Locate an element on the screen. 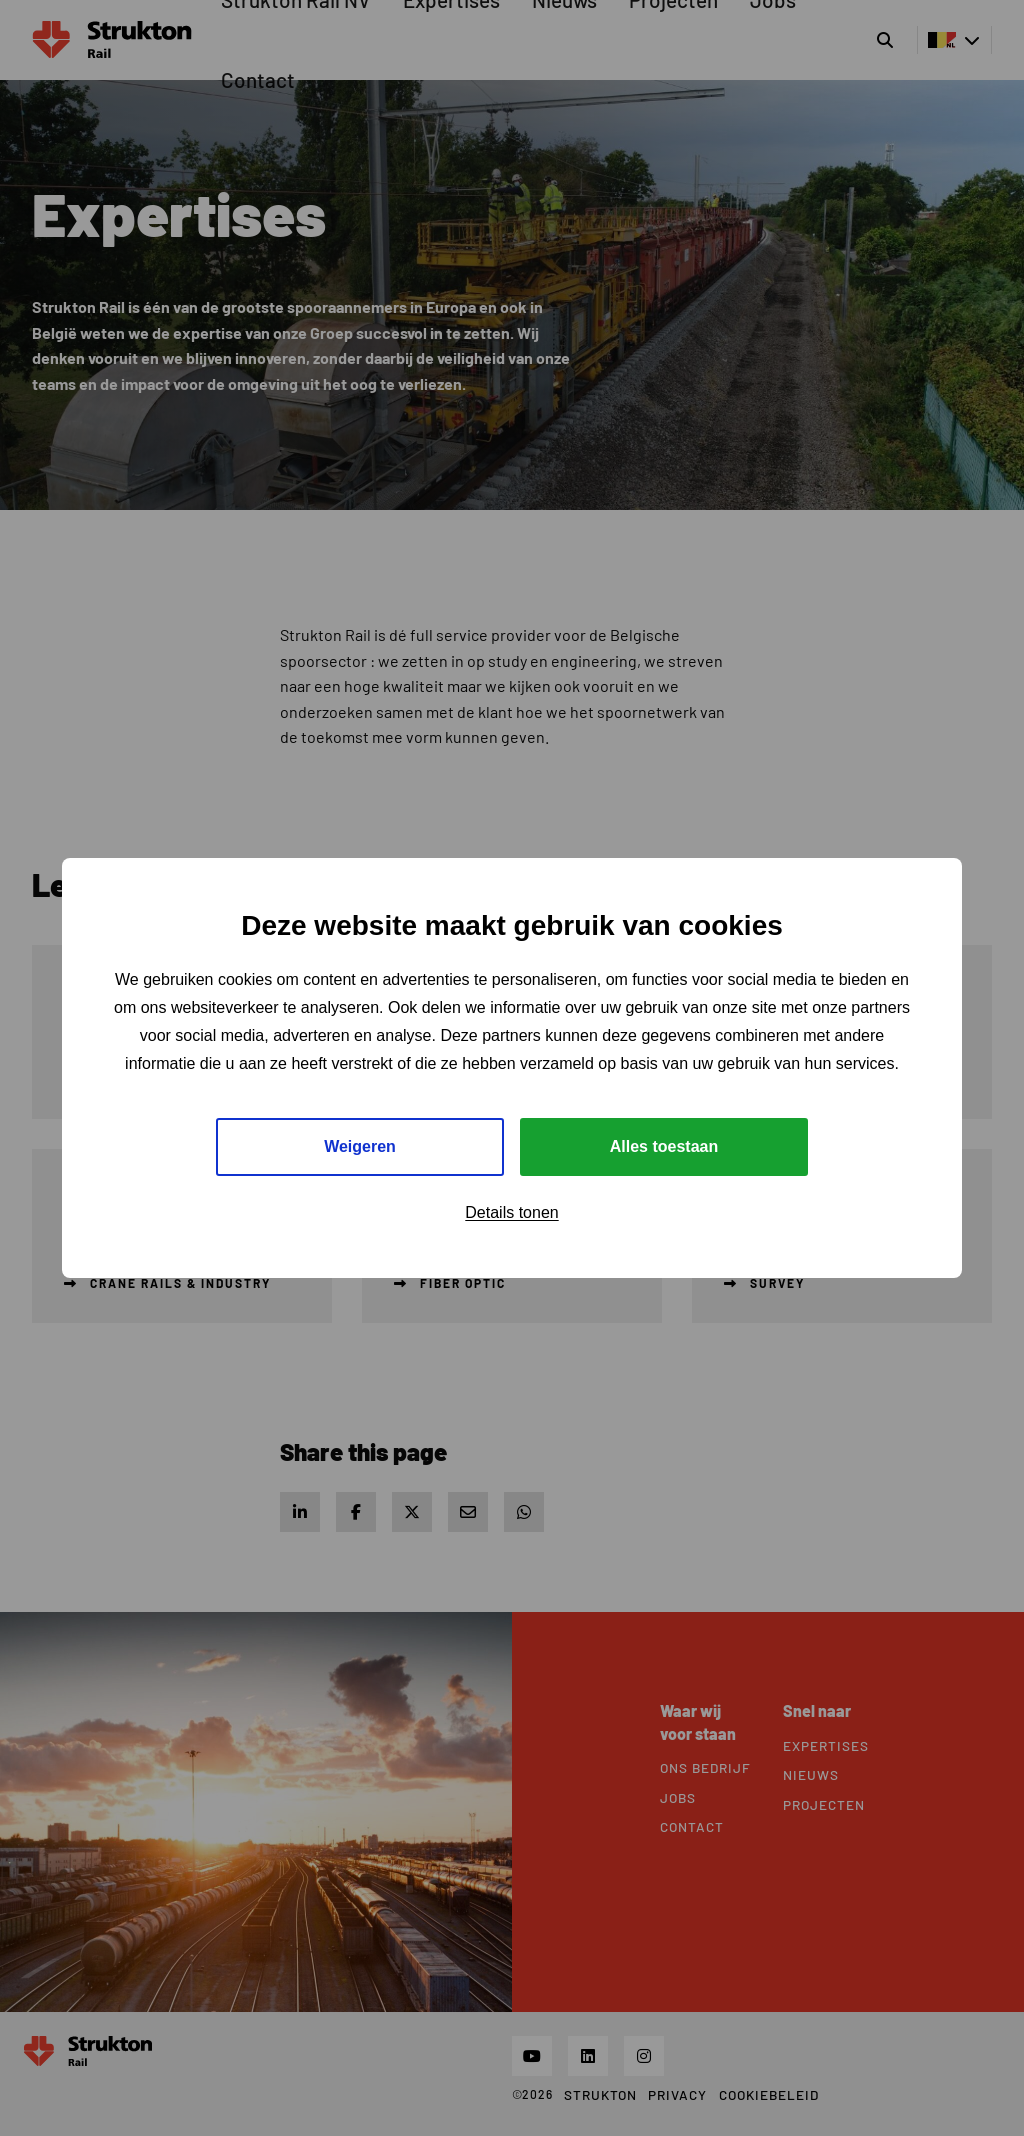 The image size is (1024, 2136). Alles toestaan is located at coordinates (664, 1146).